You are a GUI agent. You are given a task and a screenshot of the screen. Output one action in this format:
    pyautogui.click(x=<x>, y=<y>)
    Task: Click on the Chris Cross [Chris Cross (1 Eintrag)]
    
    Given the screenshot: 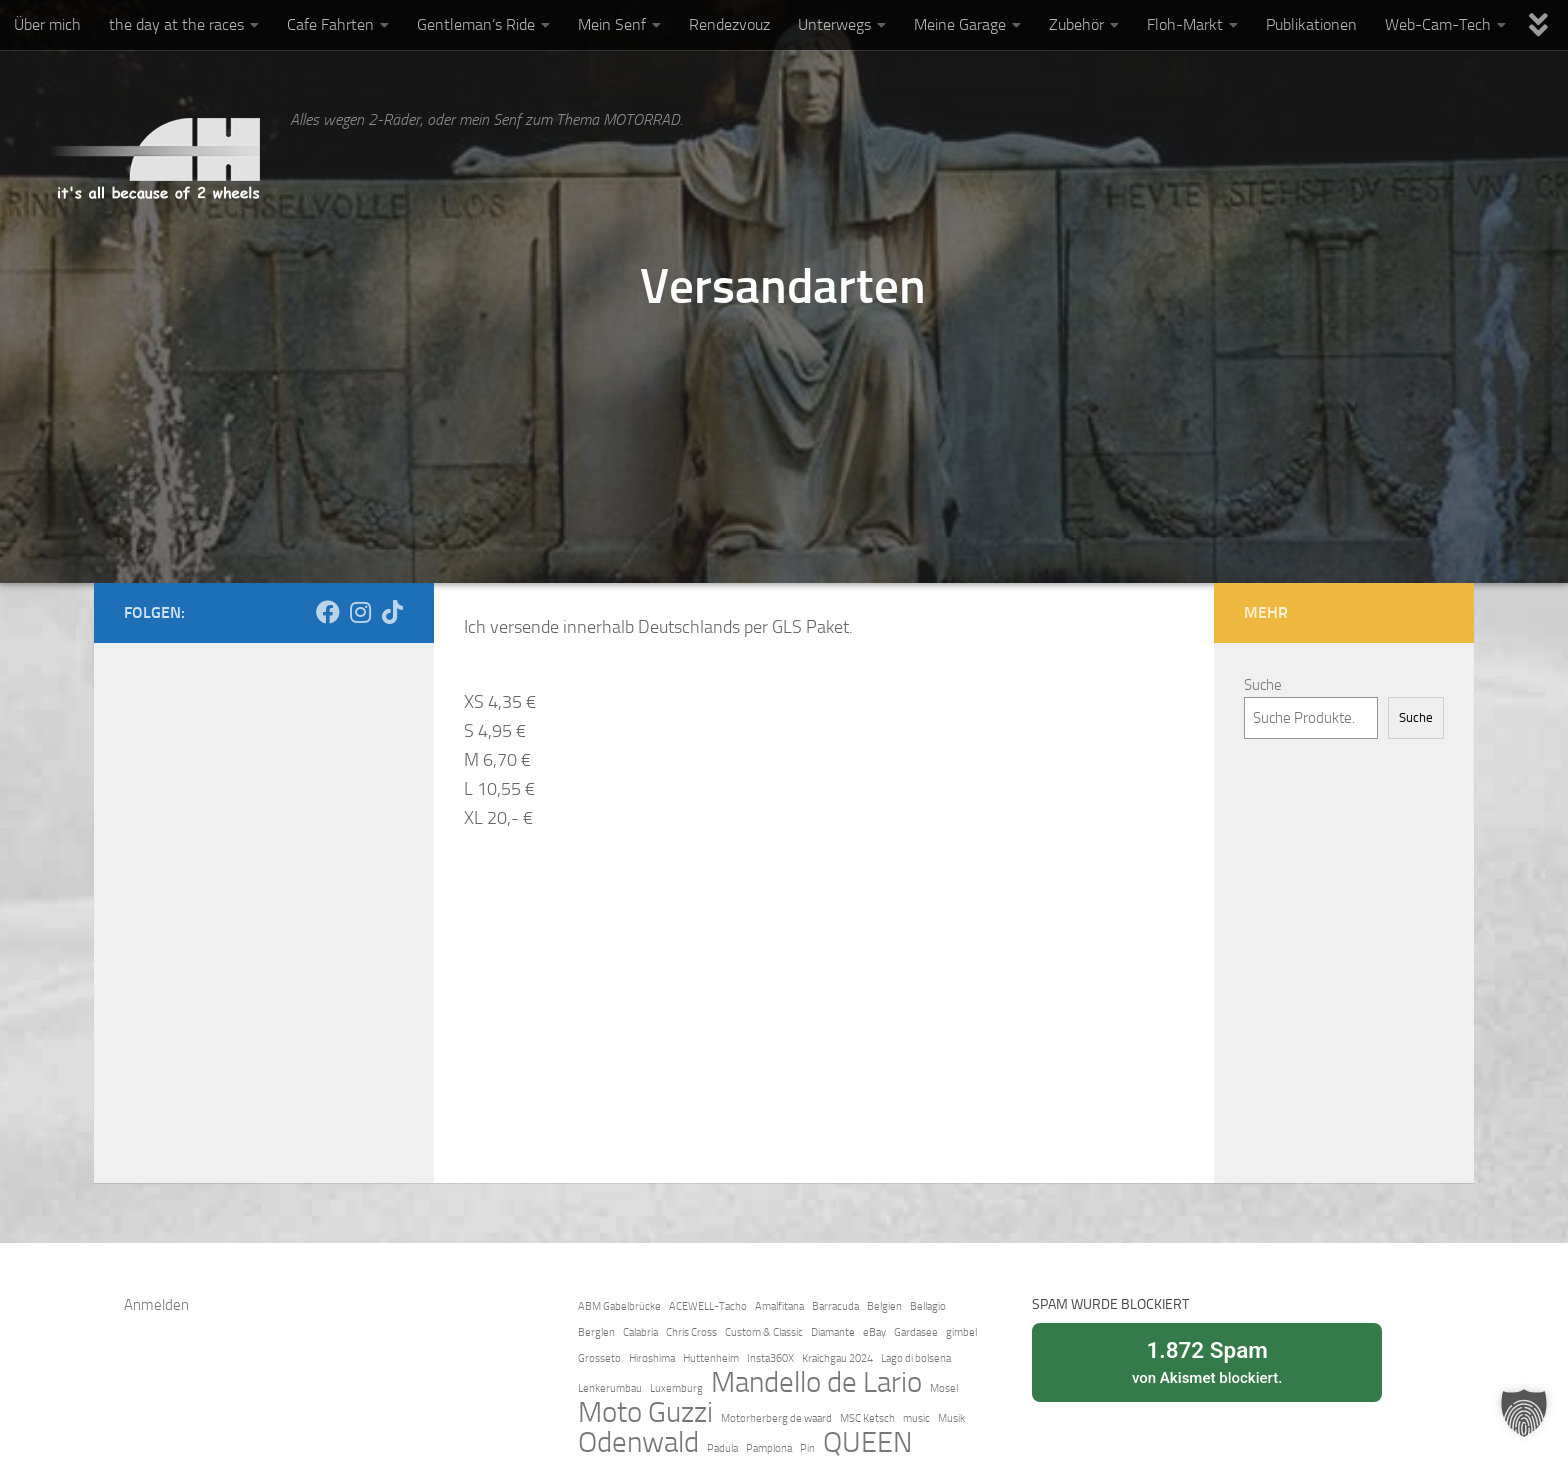 What is the action you would take?
    pyautogui.click(x=691, y=1332)
    